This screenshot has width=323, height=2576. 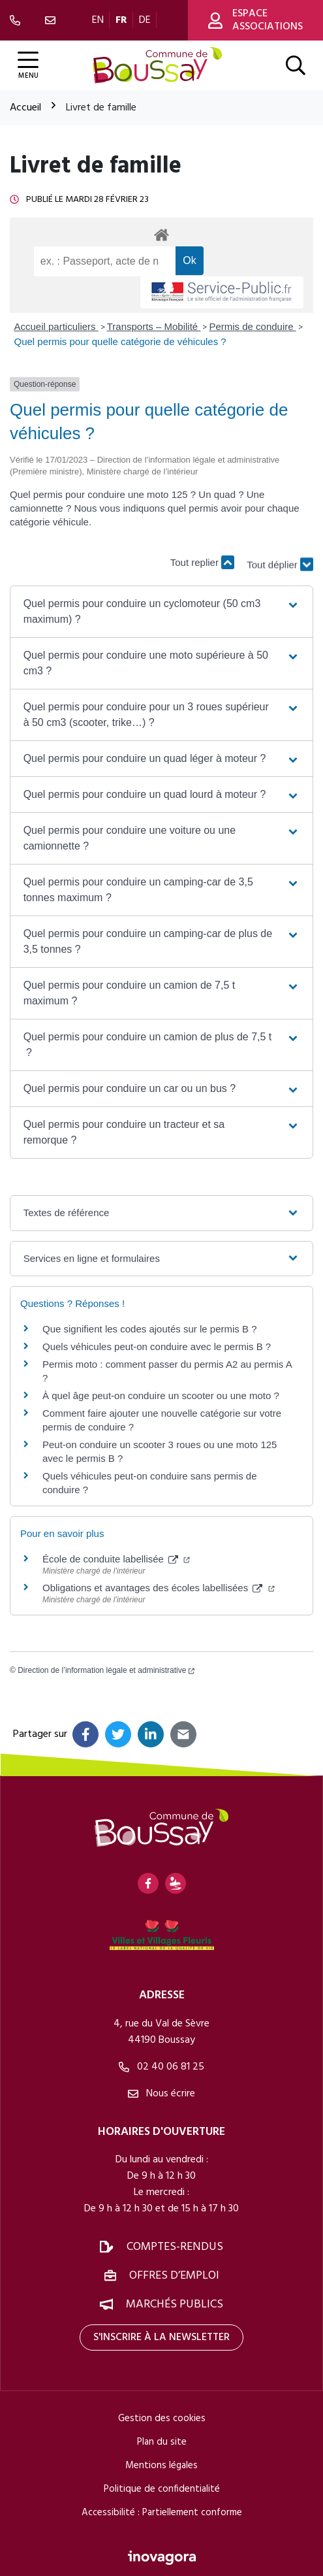 I want to click on Accueil particuliers, so click(x=56, y=326).